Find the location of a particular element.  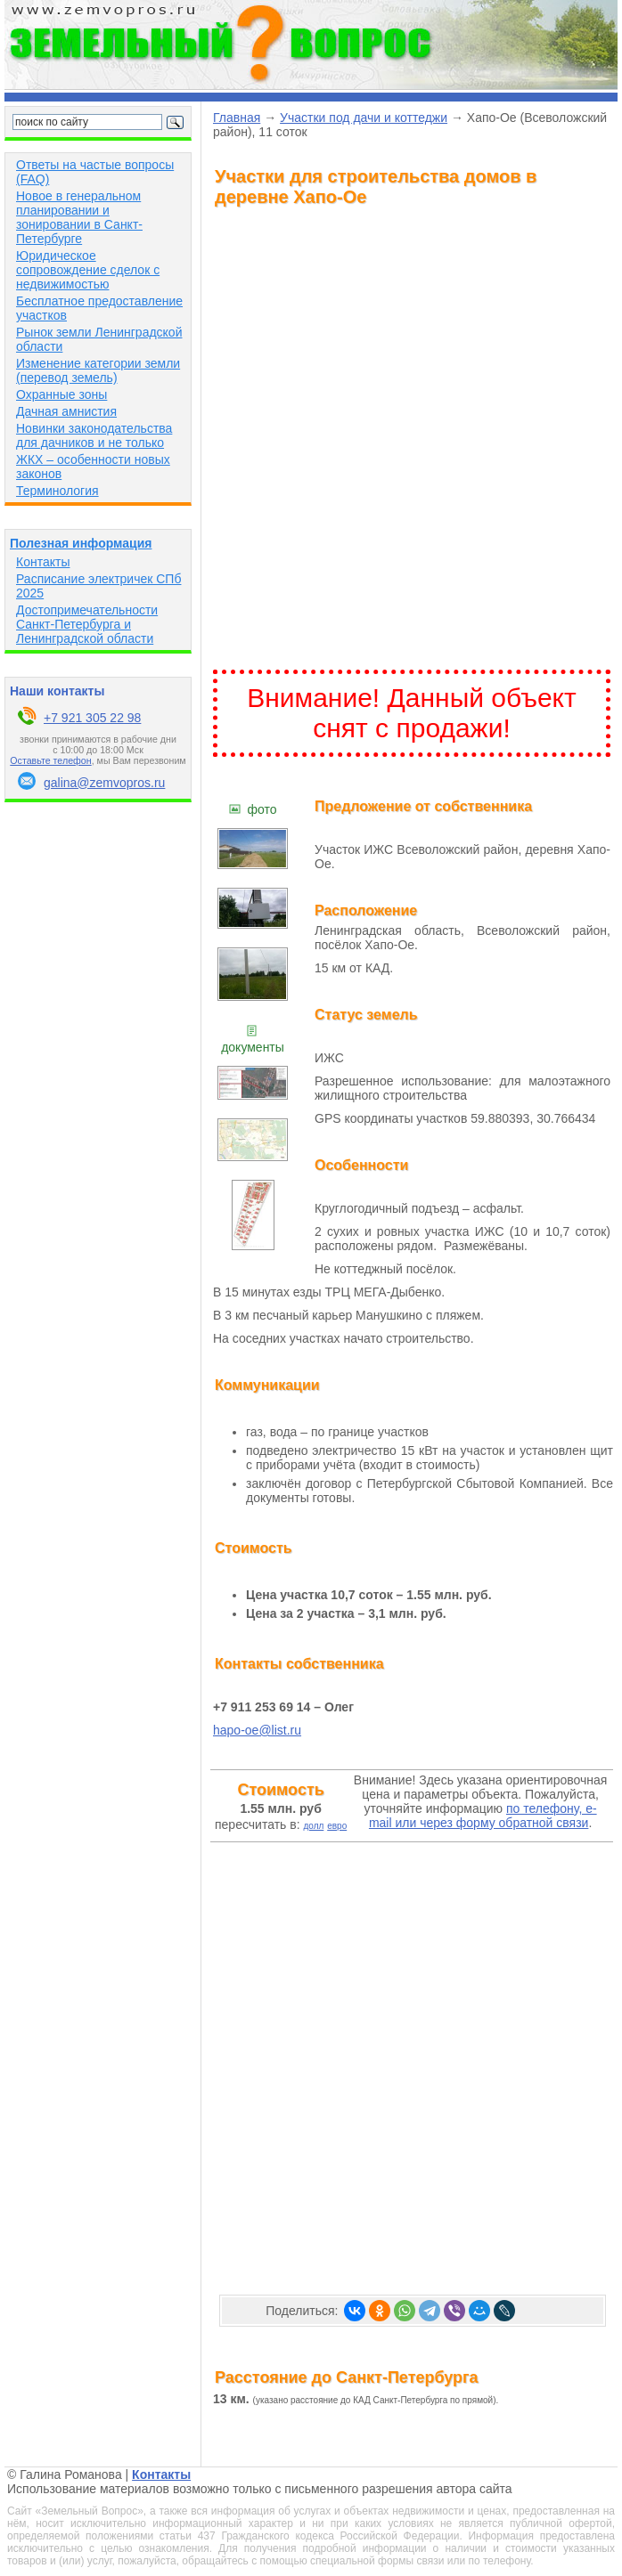

Полезная информация is located at coordinates (80, 543).